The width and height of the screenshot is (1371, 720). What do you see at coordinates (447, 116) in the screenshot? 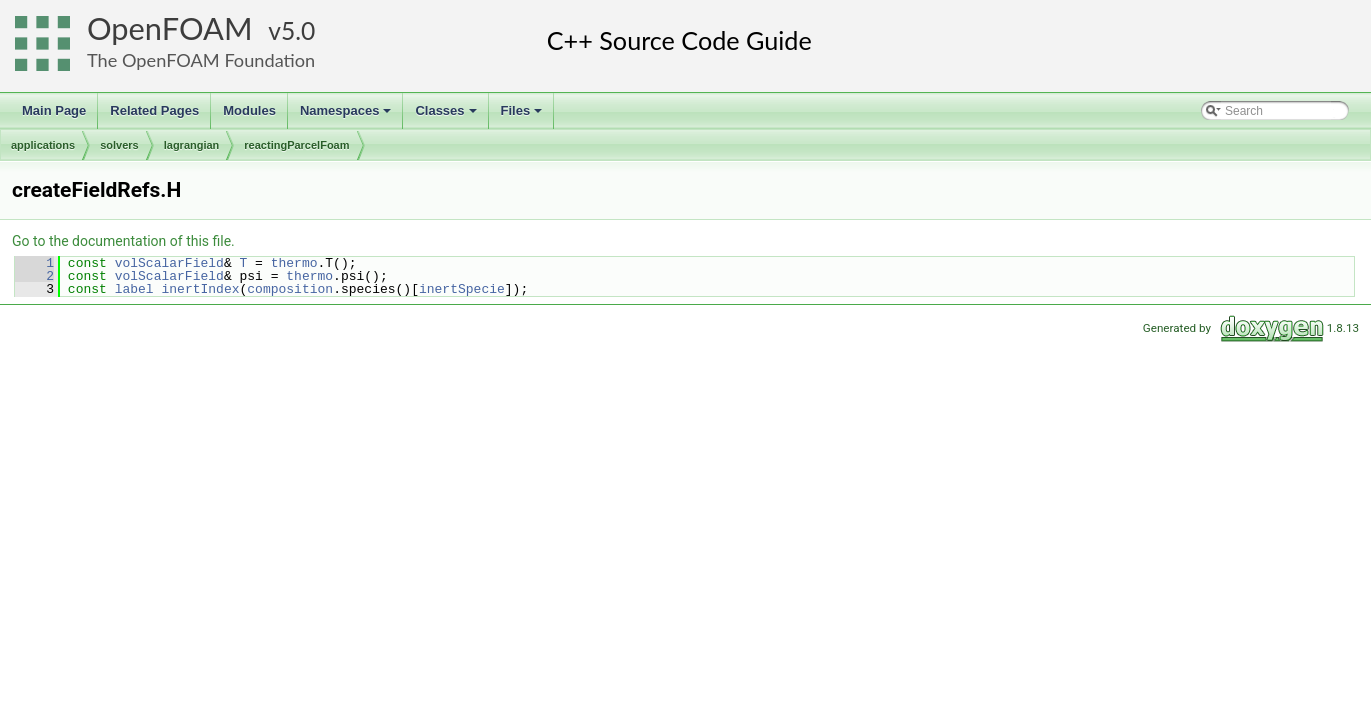
I see `Classes` at bounding box center [447, 116].